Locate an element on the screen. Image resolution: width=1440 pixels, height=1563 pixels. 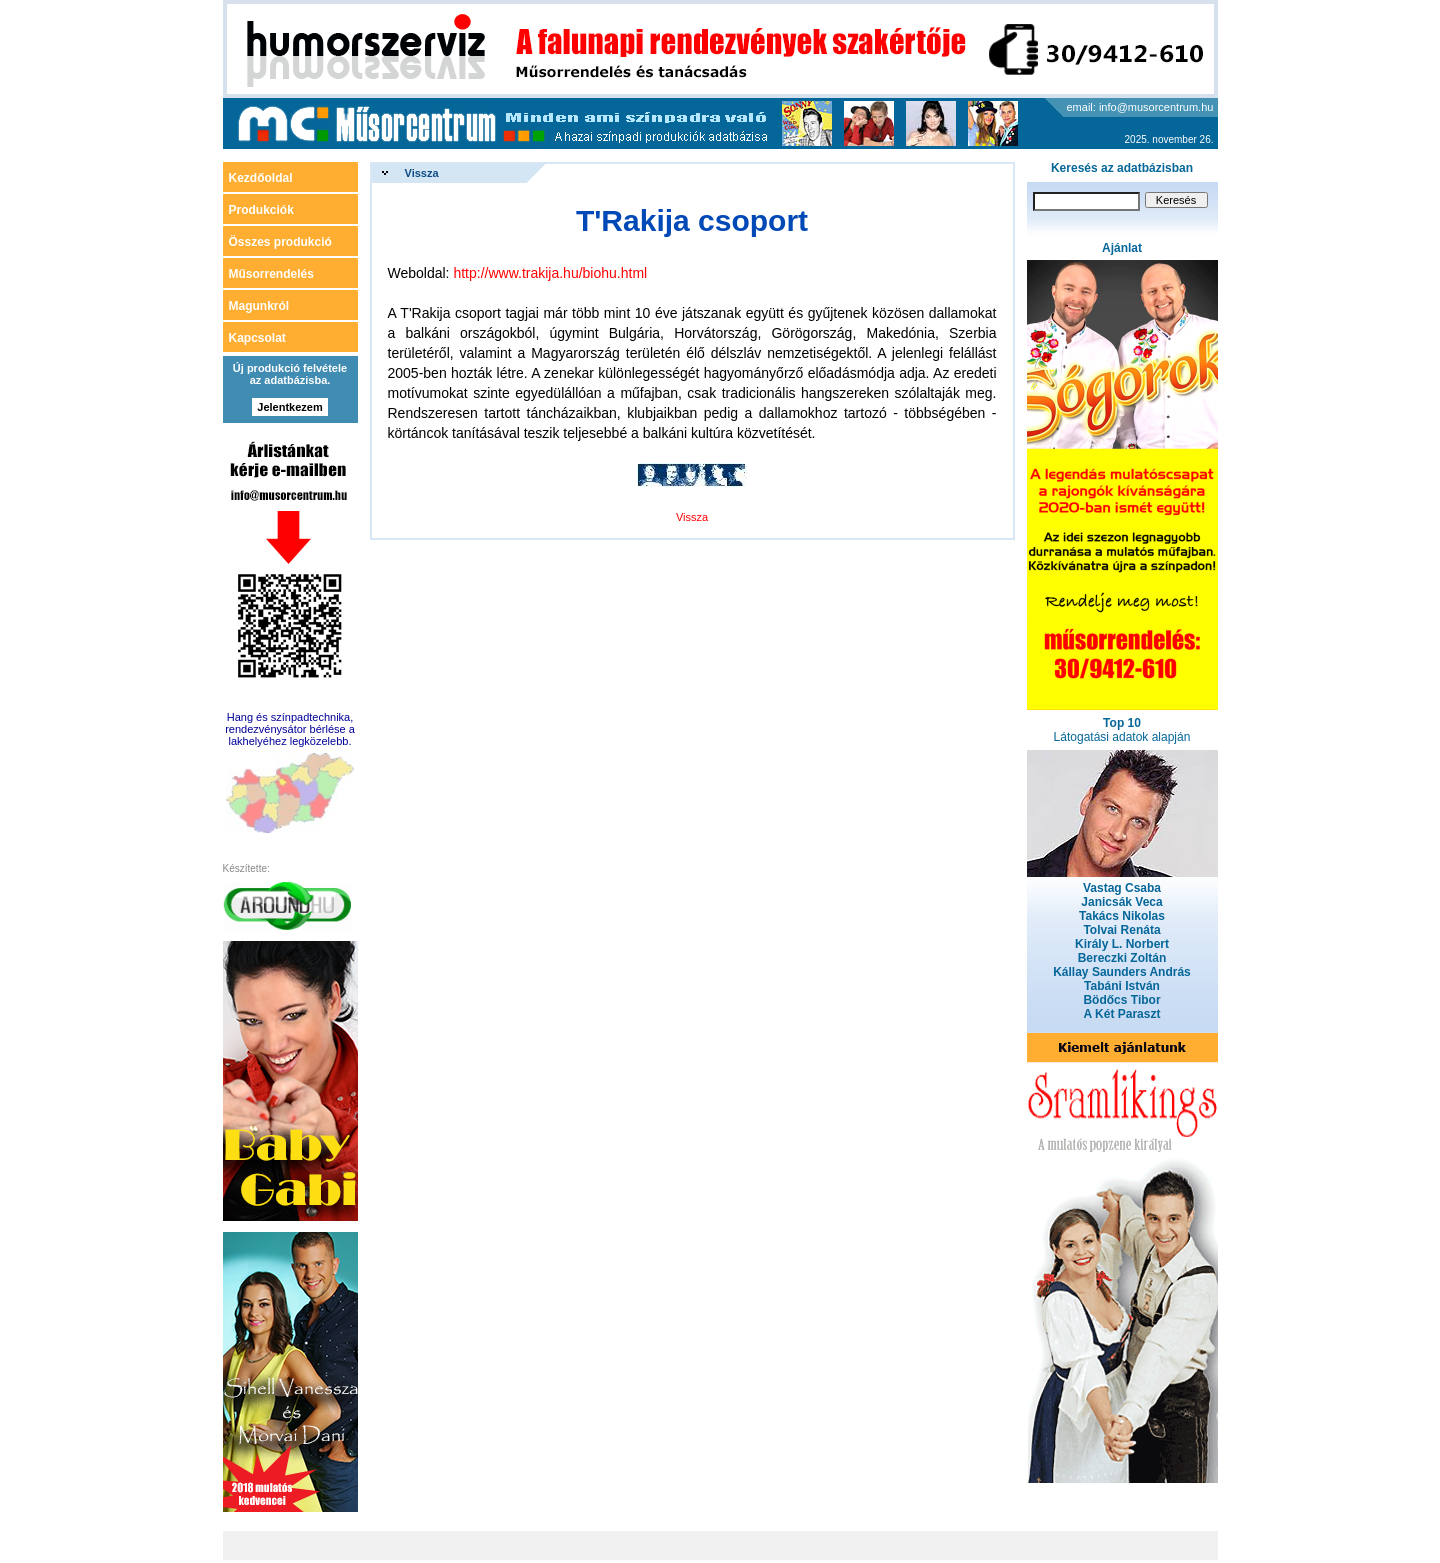
Bödőcs Tibor is located at coordinates (1121, 1000).